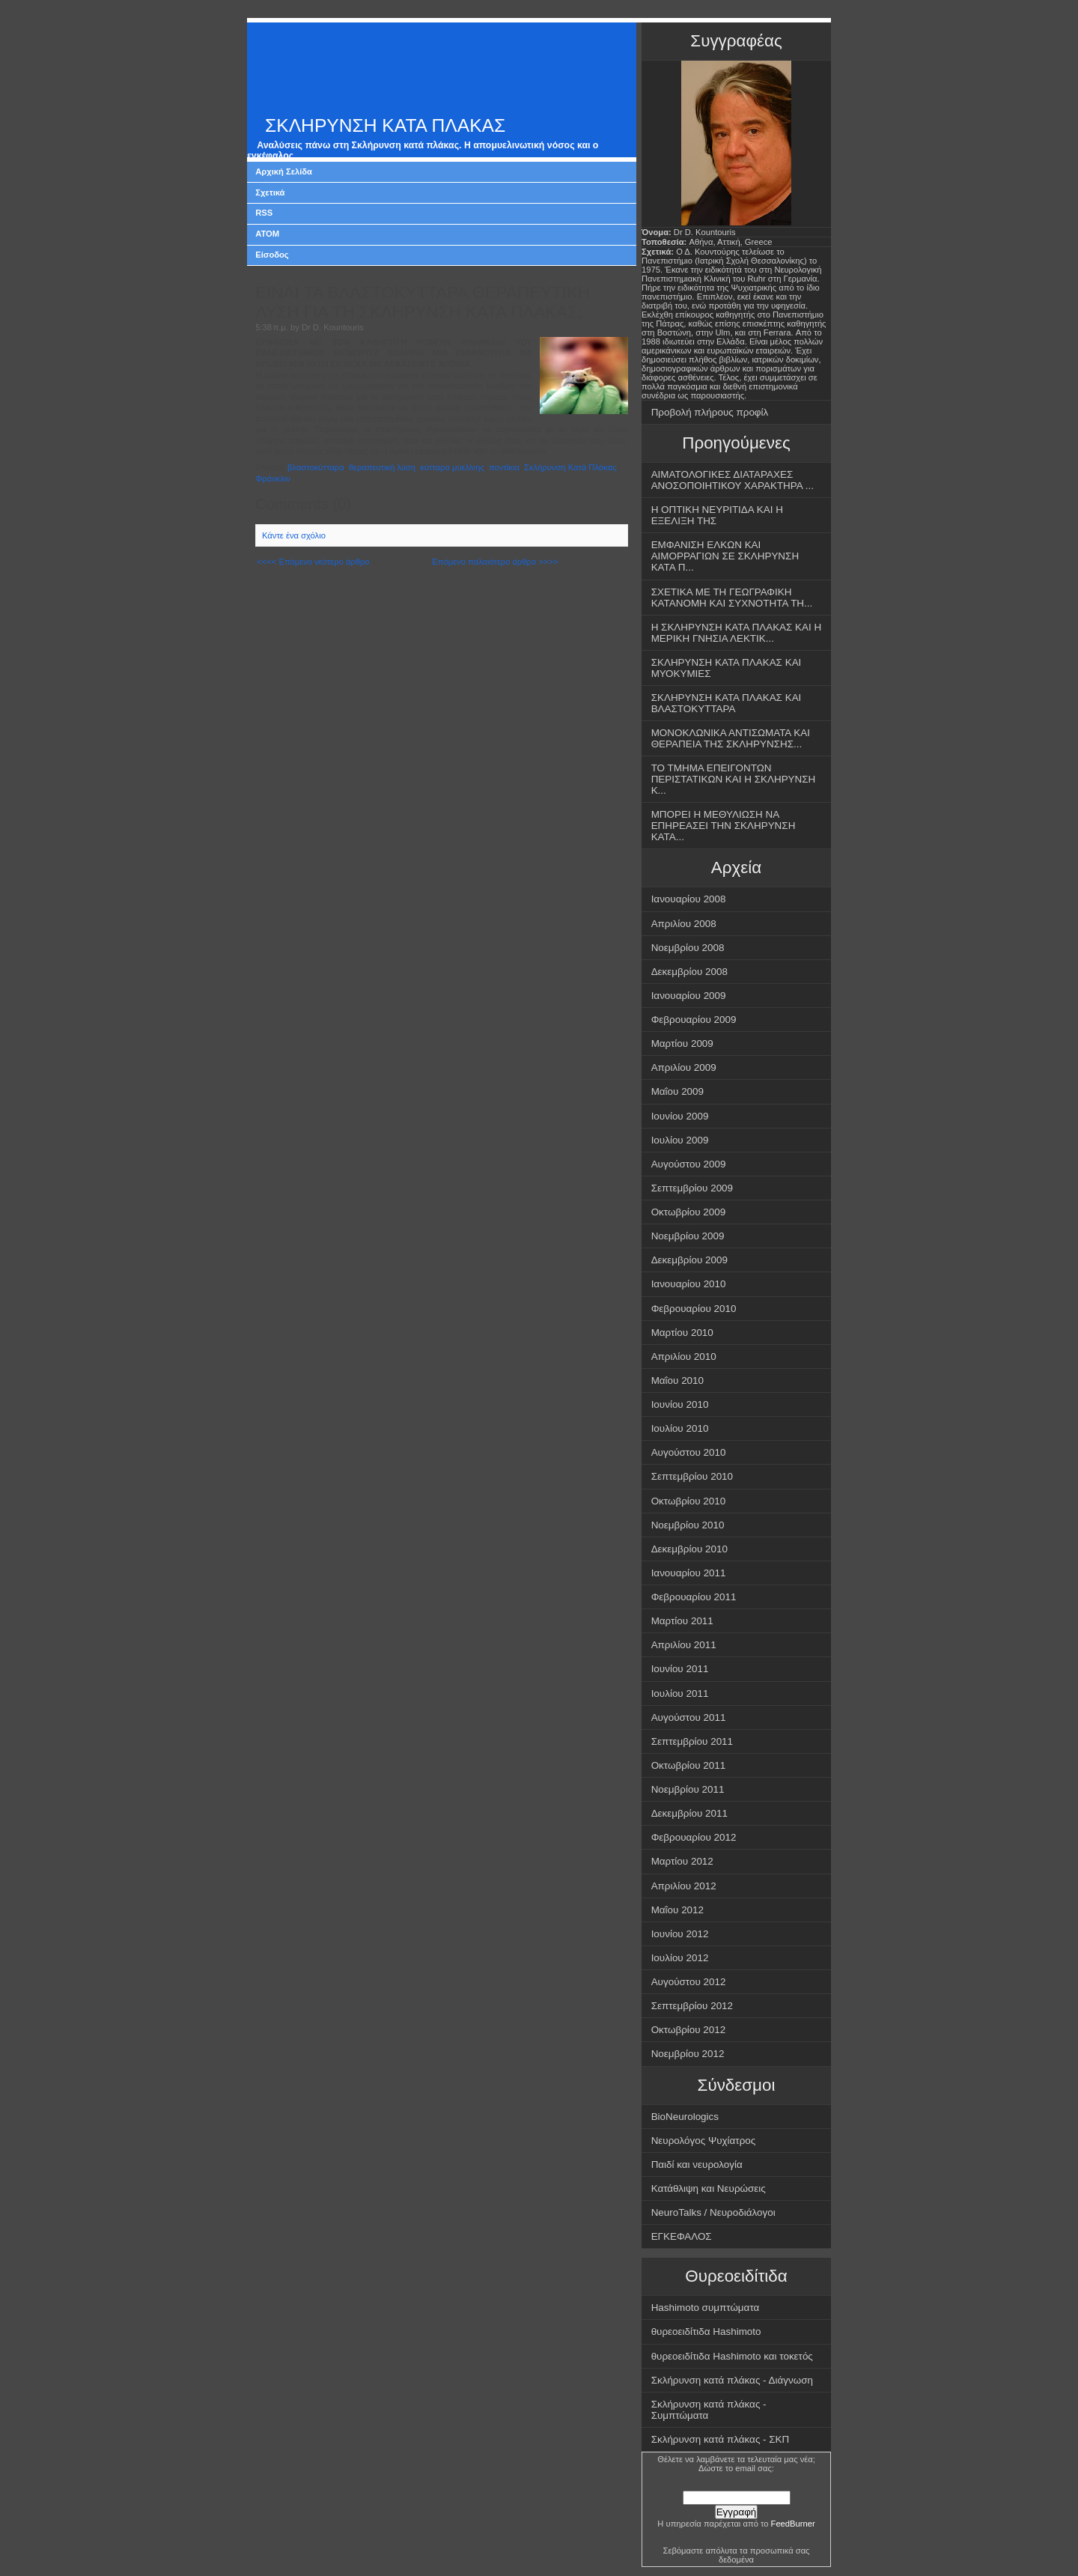 The image size is (1078, 2576). I want to click on NeuroTalks / Νευροδιάλογοι, so click(713, 2212).